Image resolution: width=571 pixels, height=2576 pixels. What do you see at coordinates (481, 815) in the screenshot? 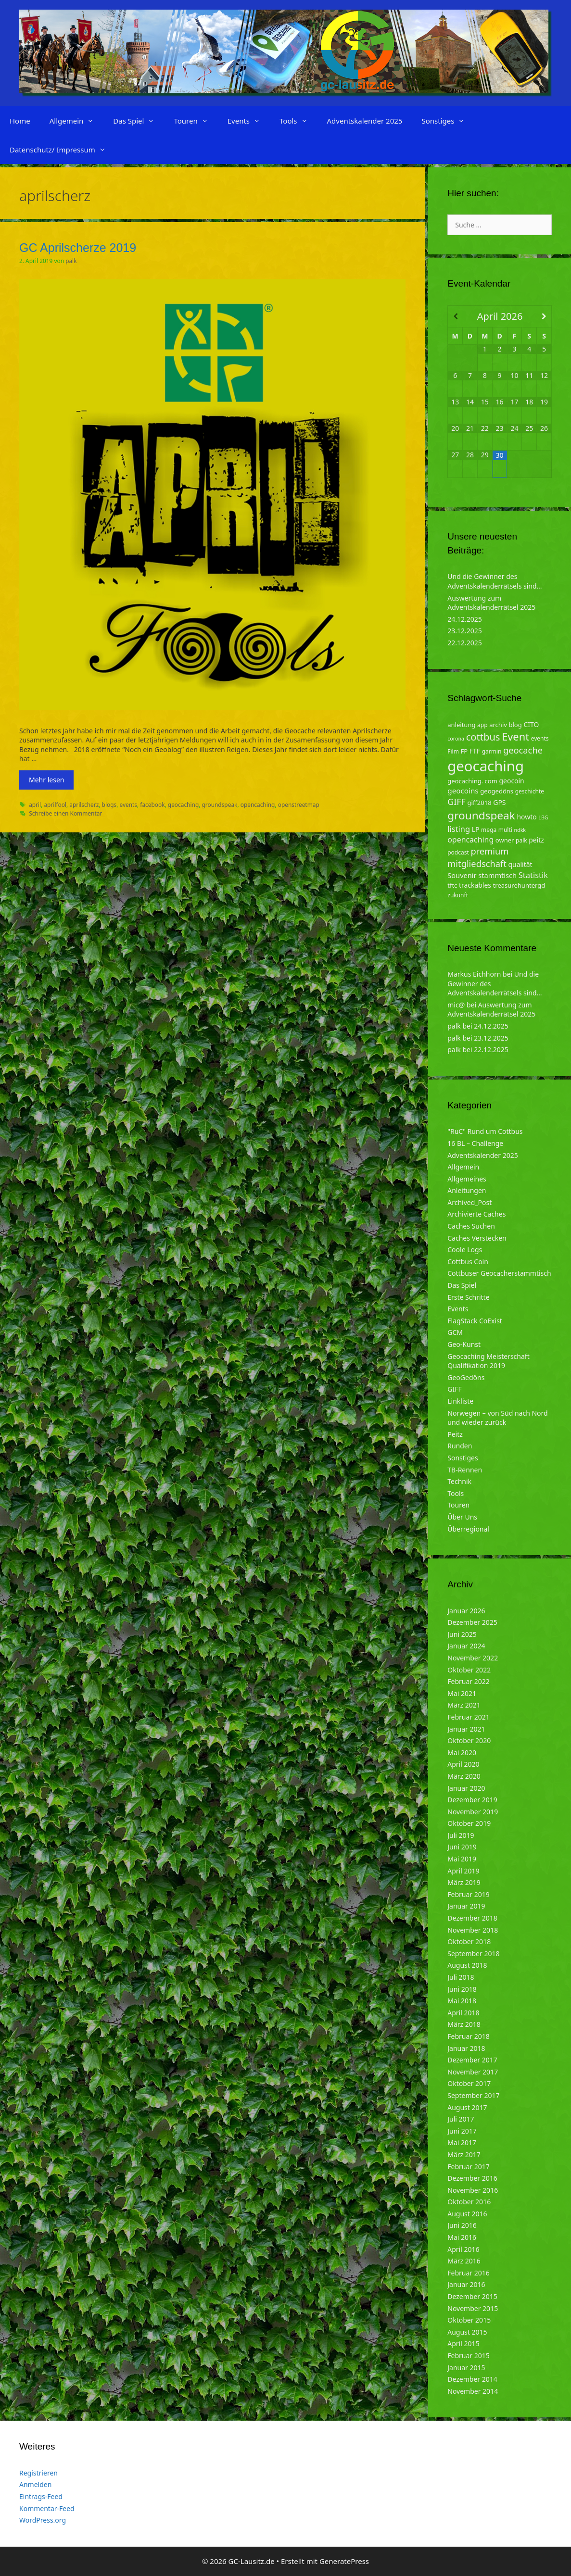
I see `groundspeak [groundspeak (31 Einträge)]` at bounding box center [481, 815].